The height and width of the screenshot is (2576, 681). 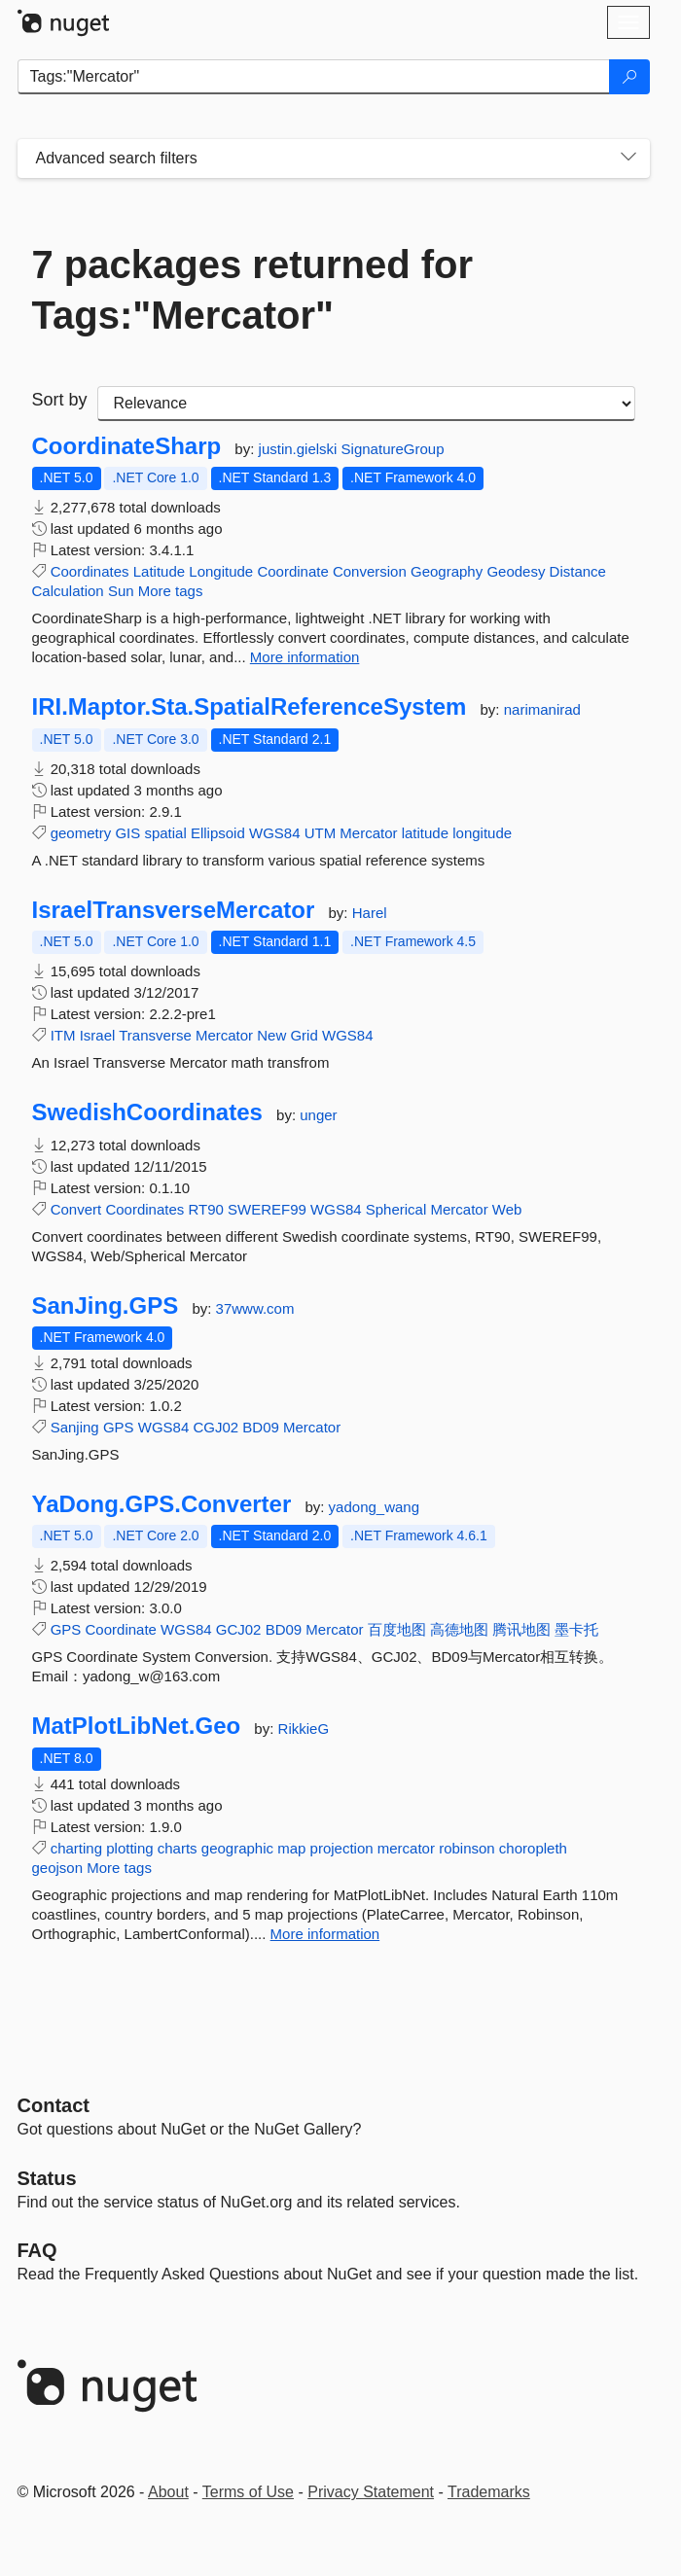 What do you see at coordinates (37, 2250) in the screenshot?
I see `[Frequently Asked Questions]` at bounding box center [37, 2250].